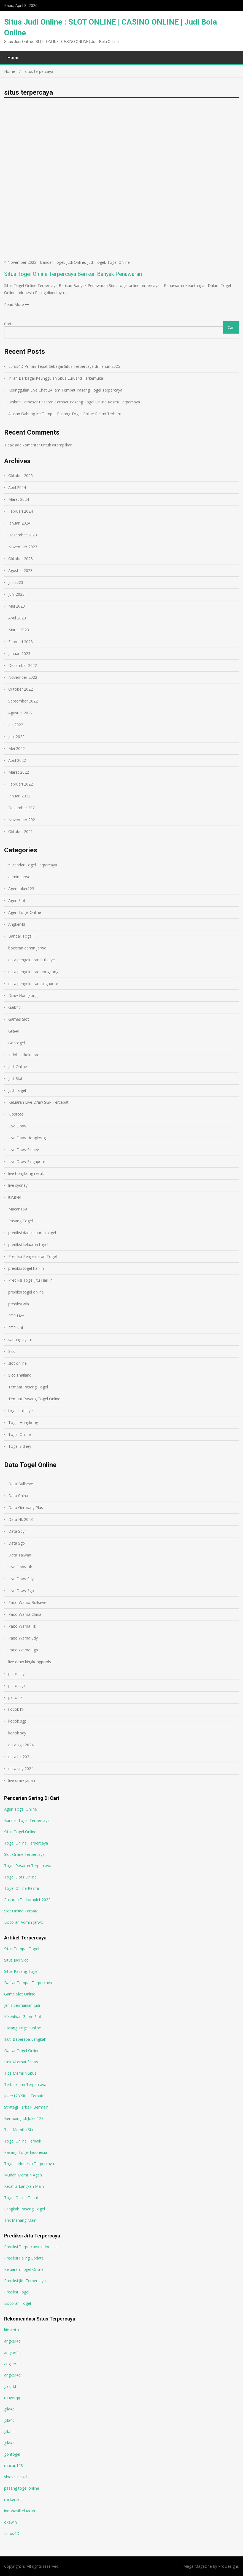 Image resolution: width=243 pixels, height=2576 pixels. What do you see at coordinates (21, 1744) in the screenshot?
I see `data sgp 2024` at bounding box center [21, 1744].